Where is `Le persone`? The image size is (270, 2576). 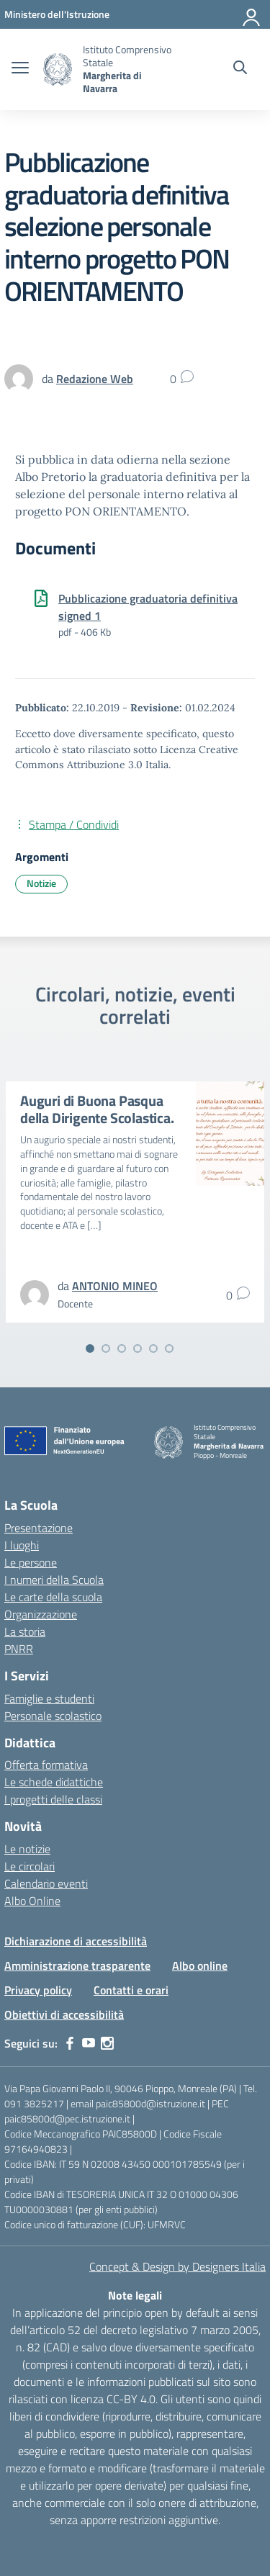
Le persone is located at coordinates (30, 1562).